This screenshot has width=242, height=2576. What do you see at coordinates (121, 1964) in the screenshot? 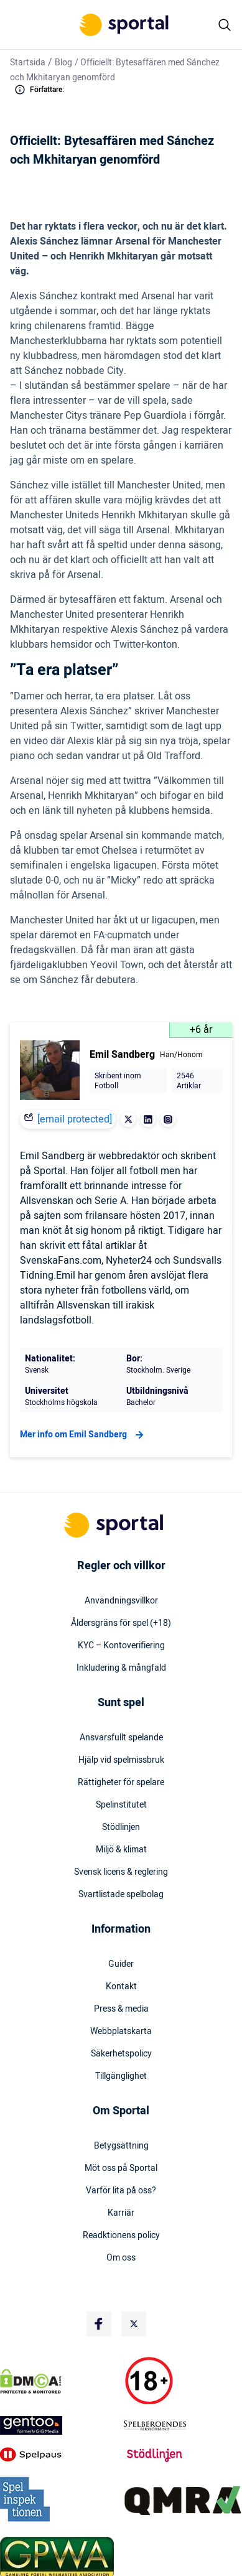
I see `Guider` at bounding box center [121, 1964].